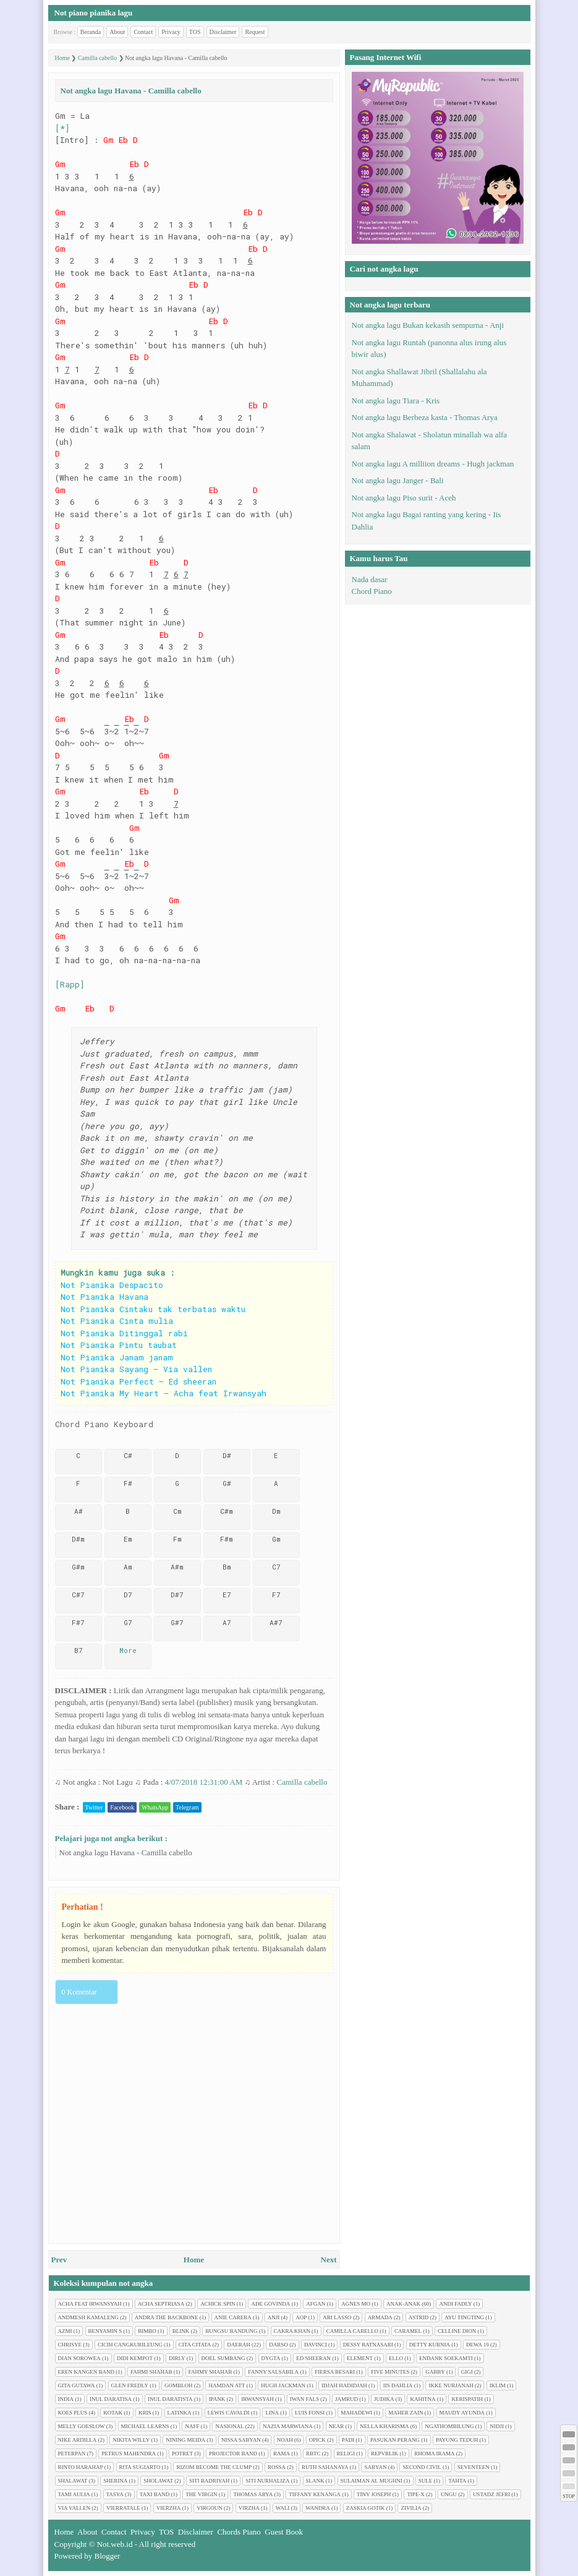 This screenshot has width=578, height=2576. Describe the element at coordinates (112, 2413) in the screenshot. I see `Kotak` at that location.